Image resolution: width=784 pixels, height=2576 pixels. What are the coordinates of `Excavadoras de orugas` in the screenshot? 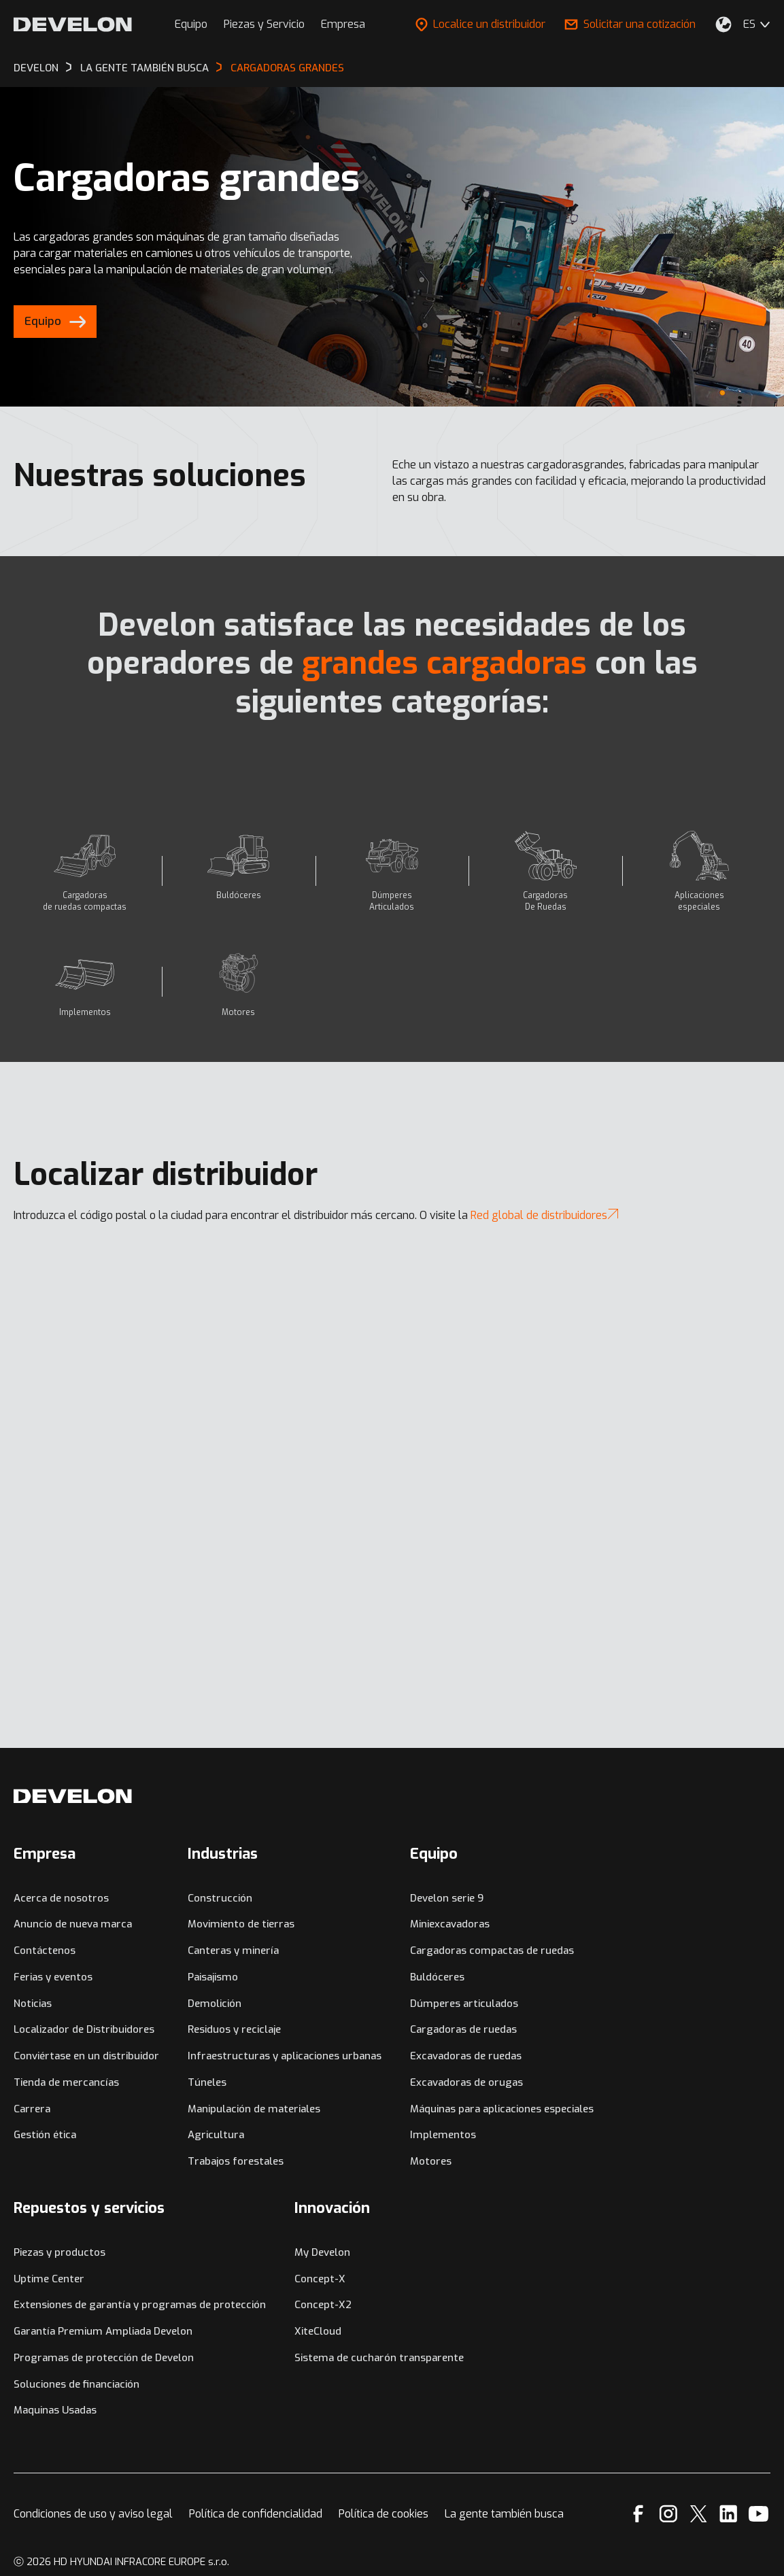 It's located at (466, 2082).